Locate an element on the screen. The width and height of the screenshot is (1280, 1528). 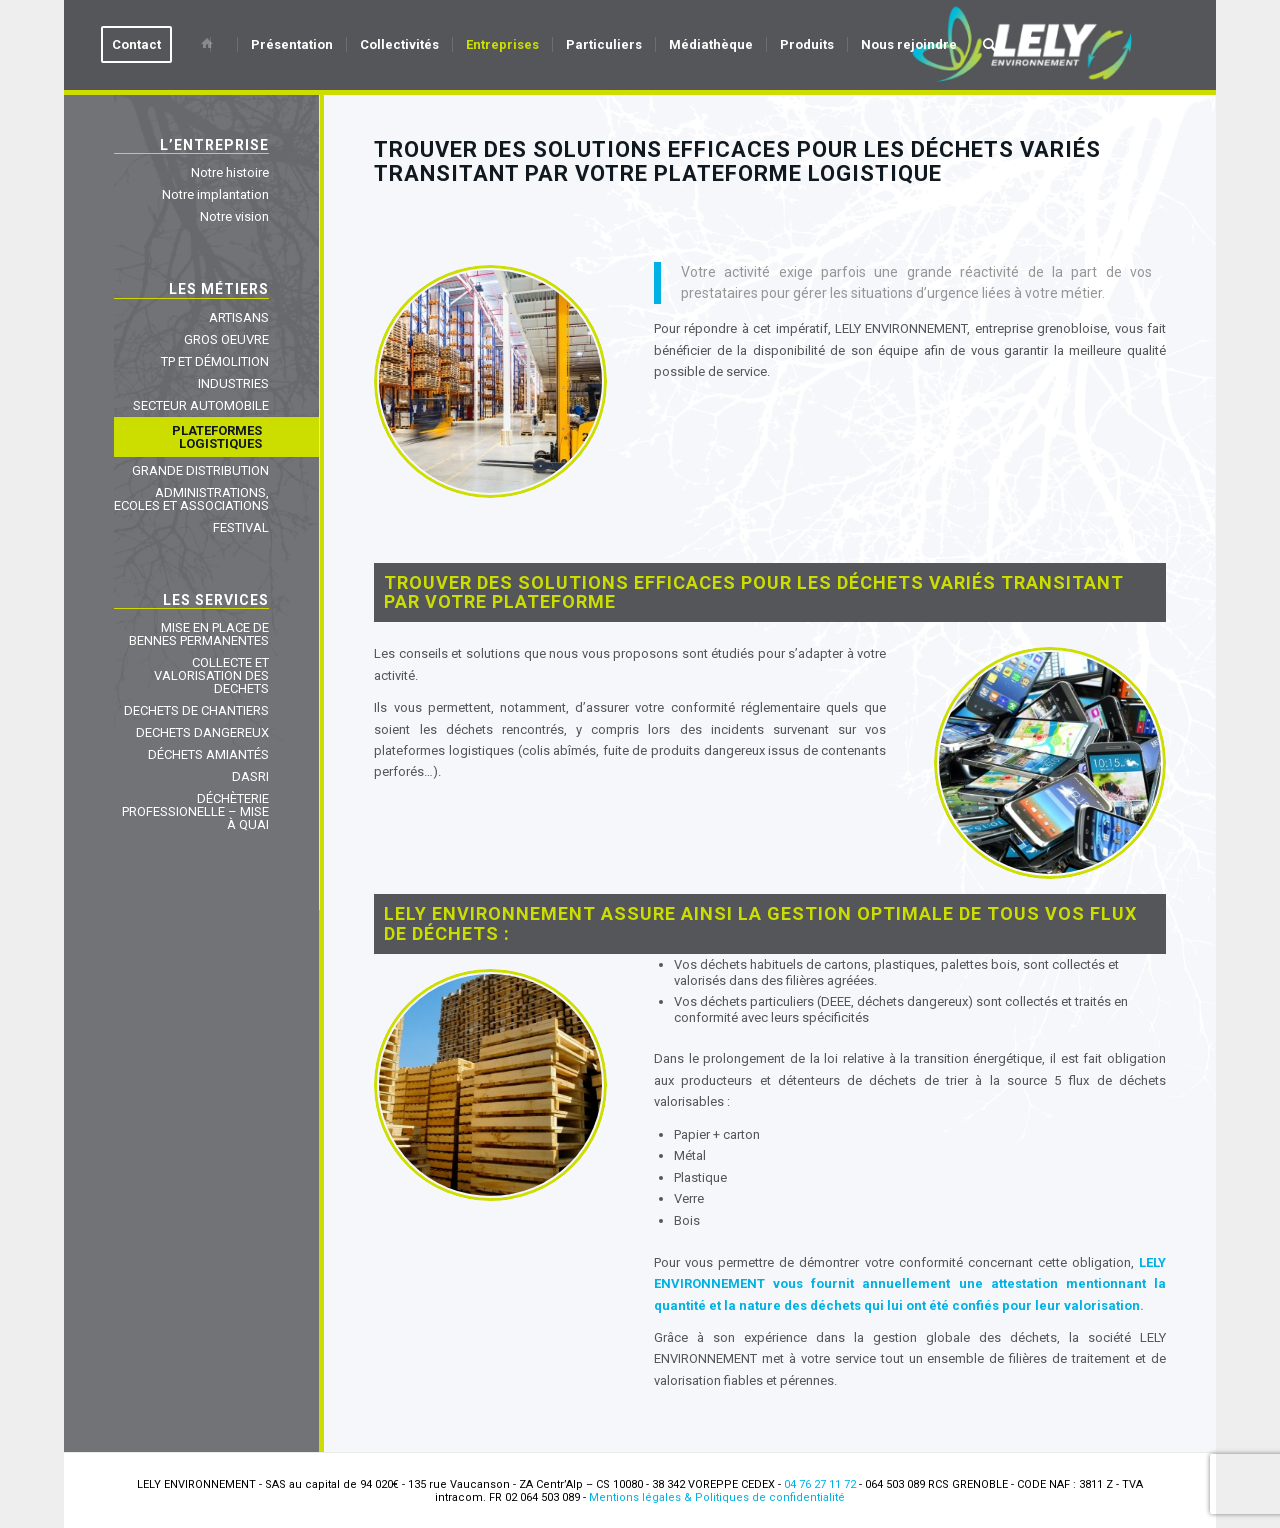
Notre implantation is located at coordinates (215, 194).